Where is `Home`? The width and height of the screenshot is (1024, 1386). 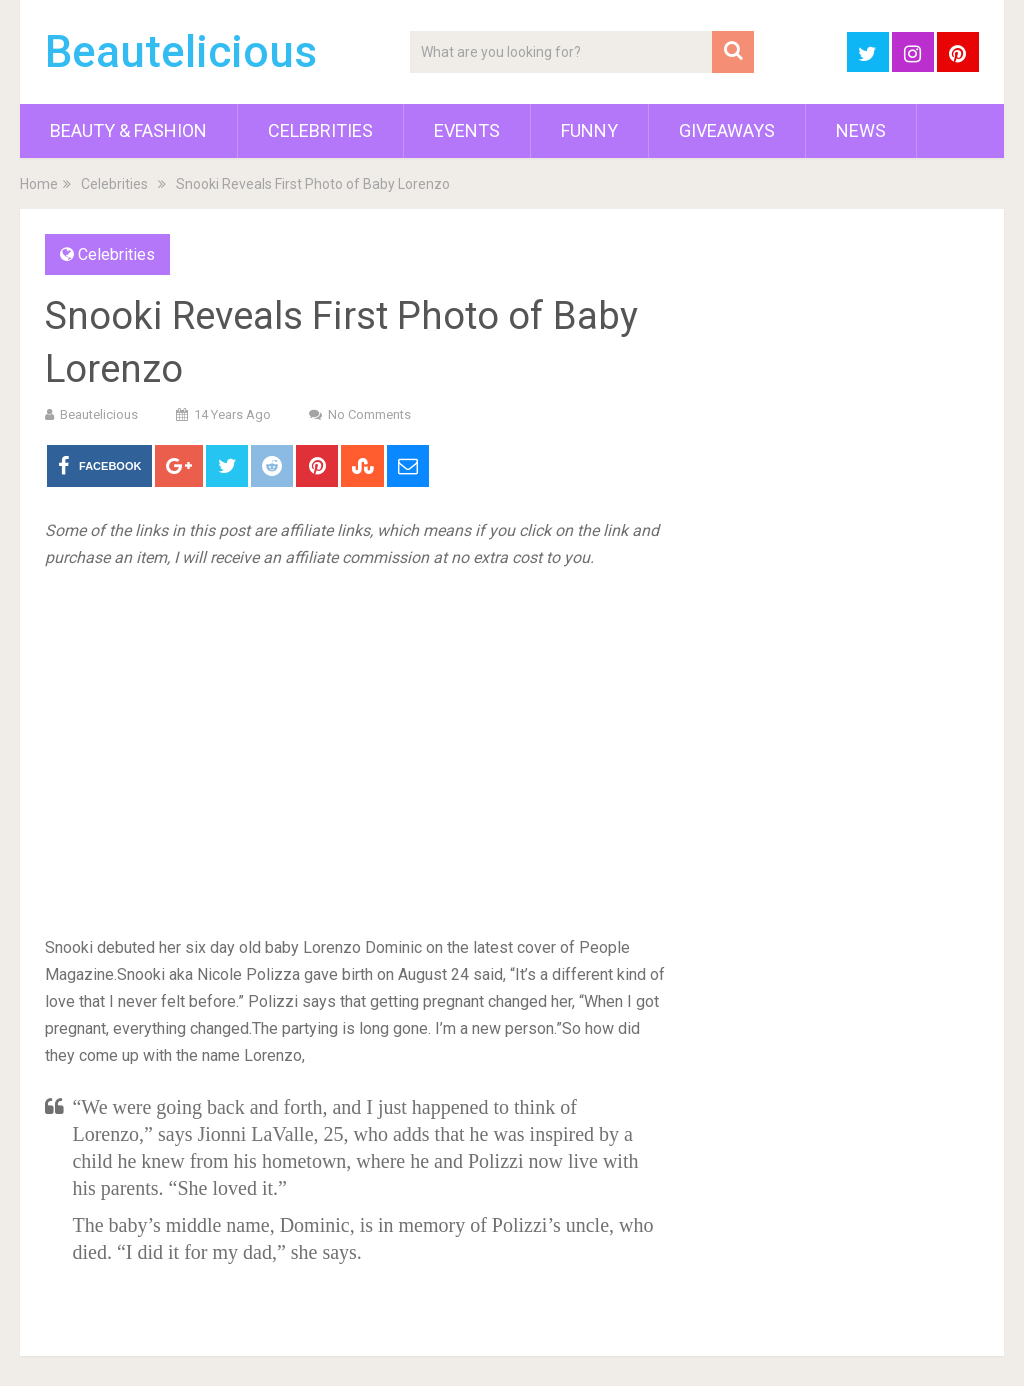 Home is located at coordinates (39, 184).